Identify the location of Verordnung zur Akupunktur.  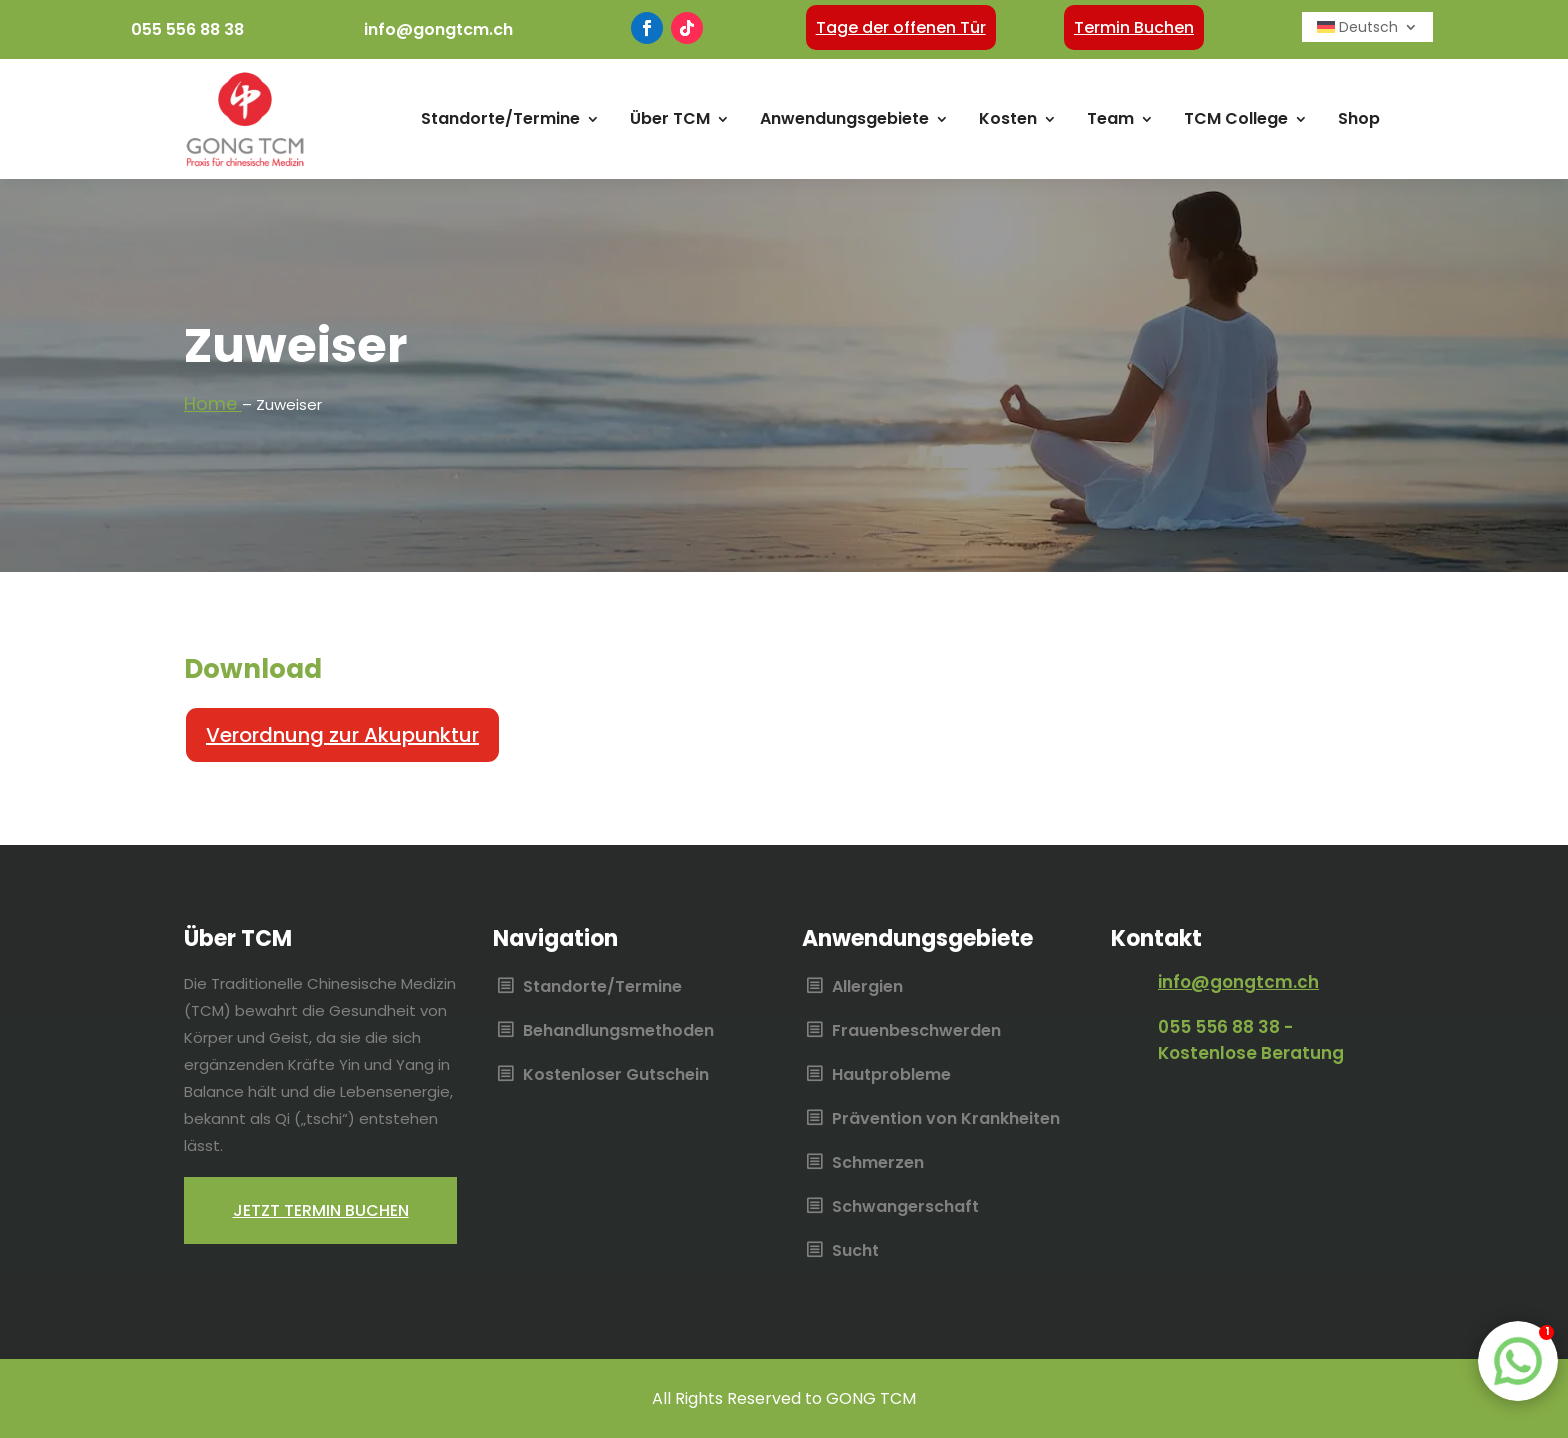
(342, 735).